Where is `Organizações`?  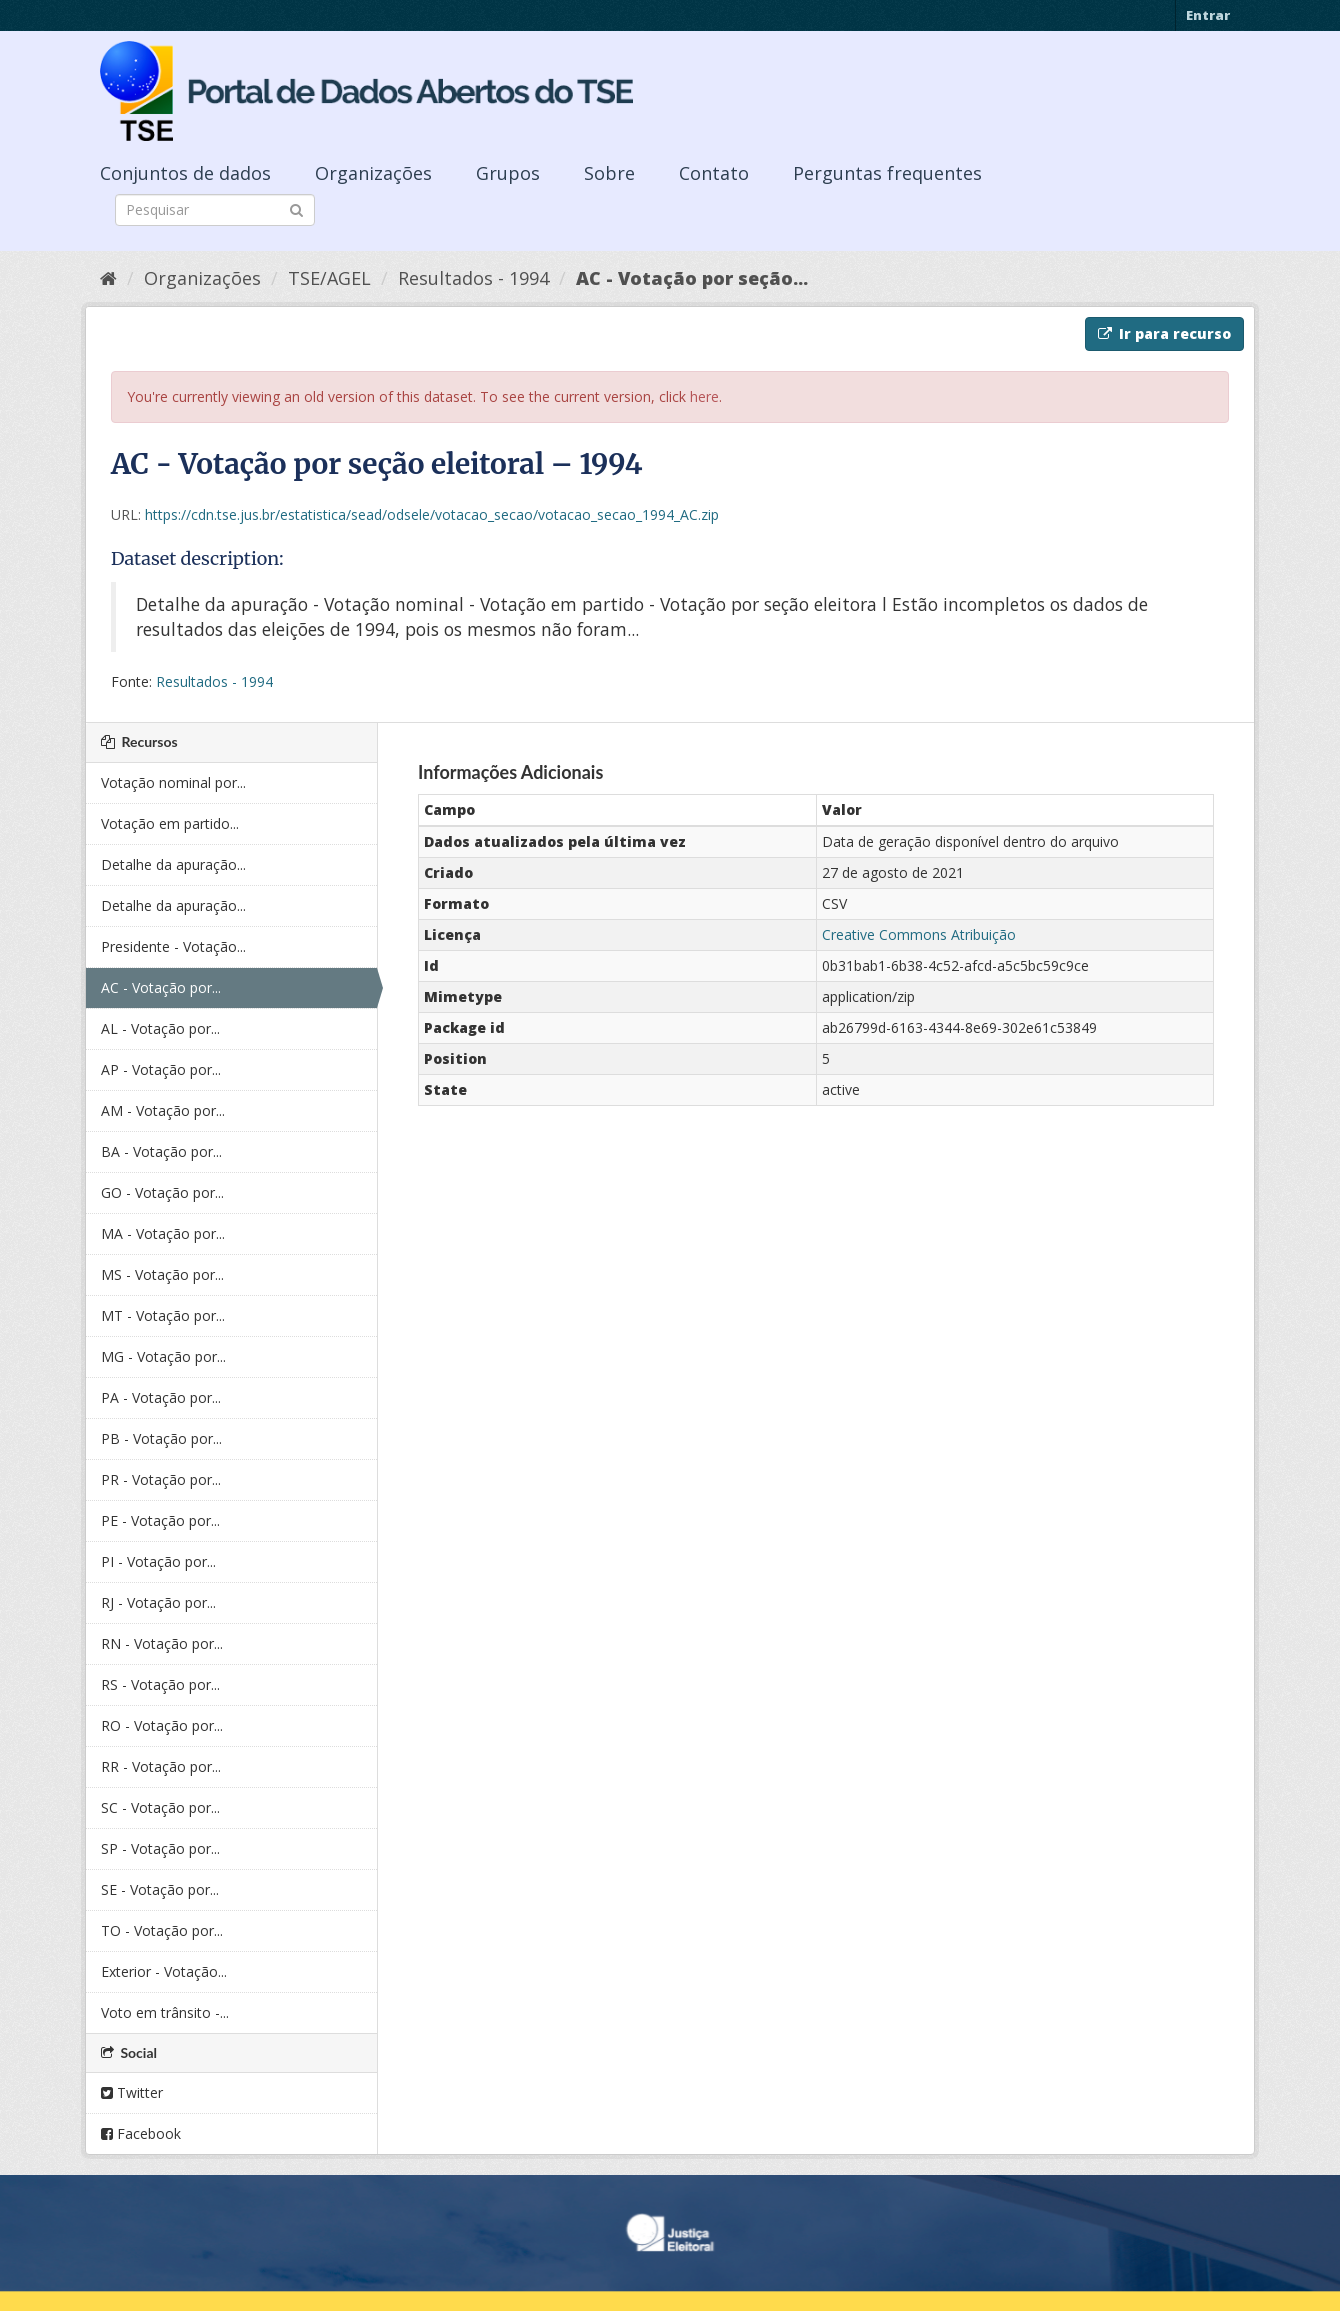
Organizações is located at coordinates (373, 173).